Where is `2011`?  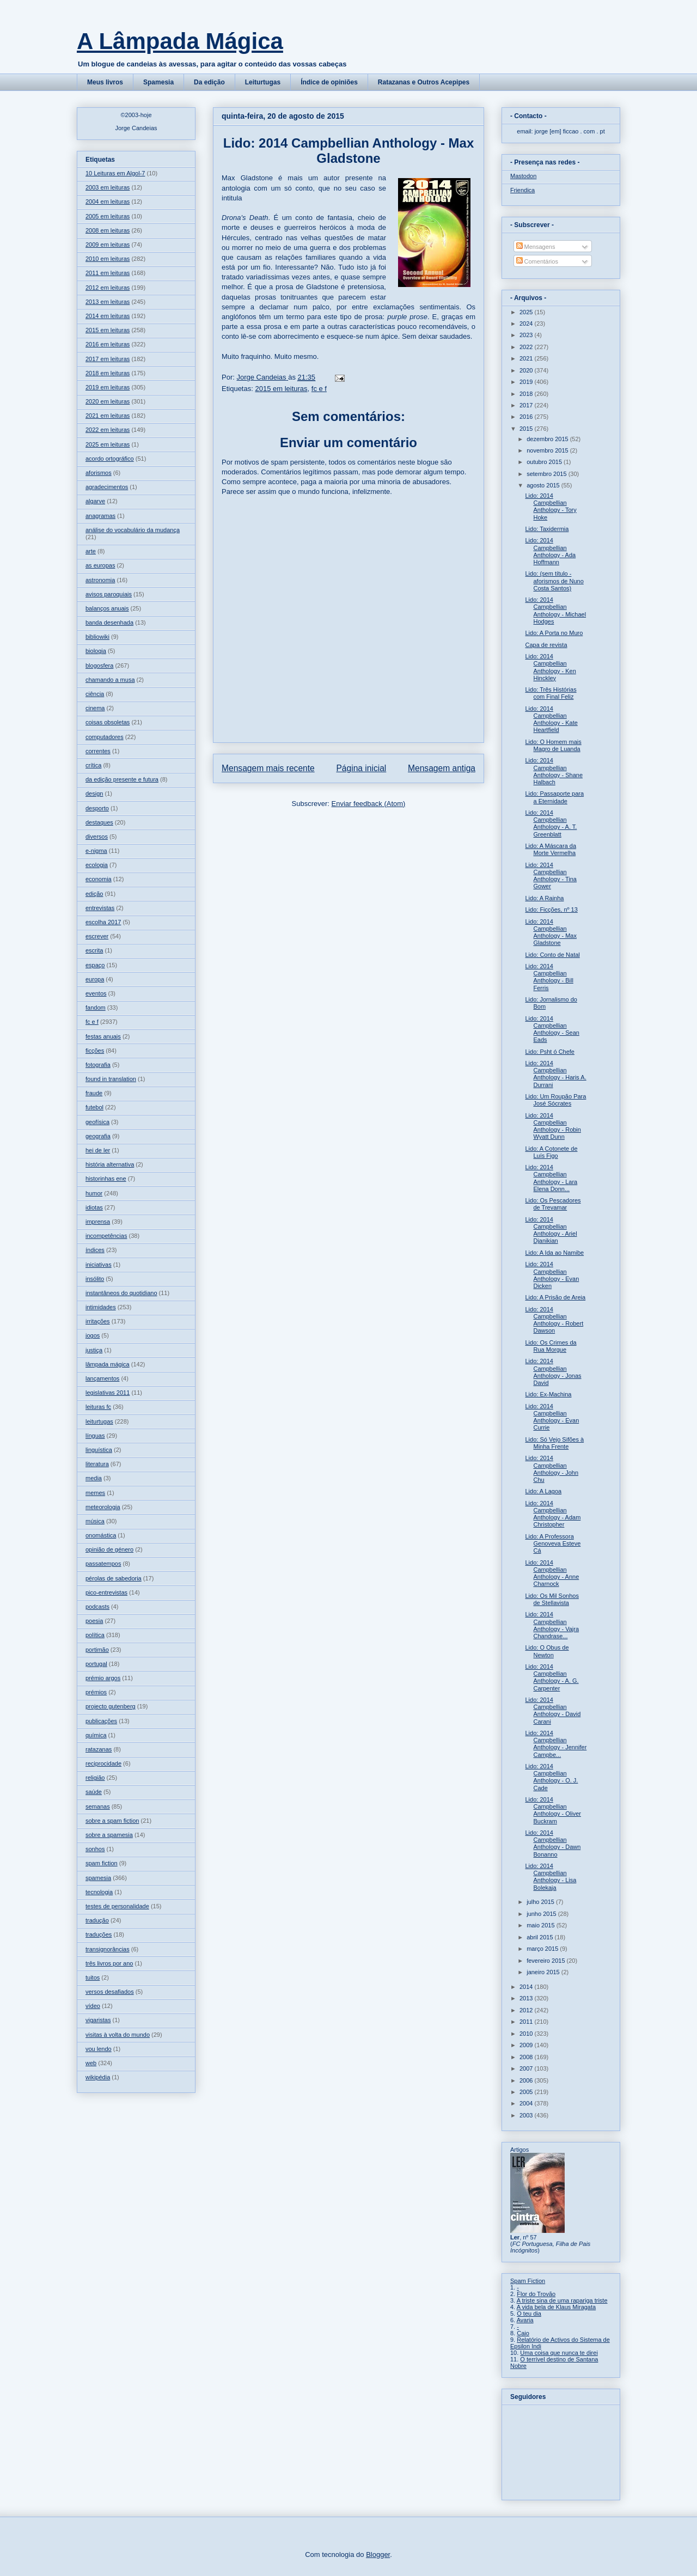 2011 is located at coordinates (527, 2021).